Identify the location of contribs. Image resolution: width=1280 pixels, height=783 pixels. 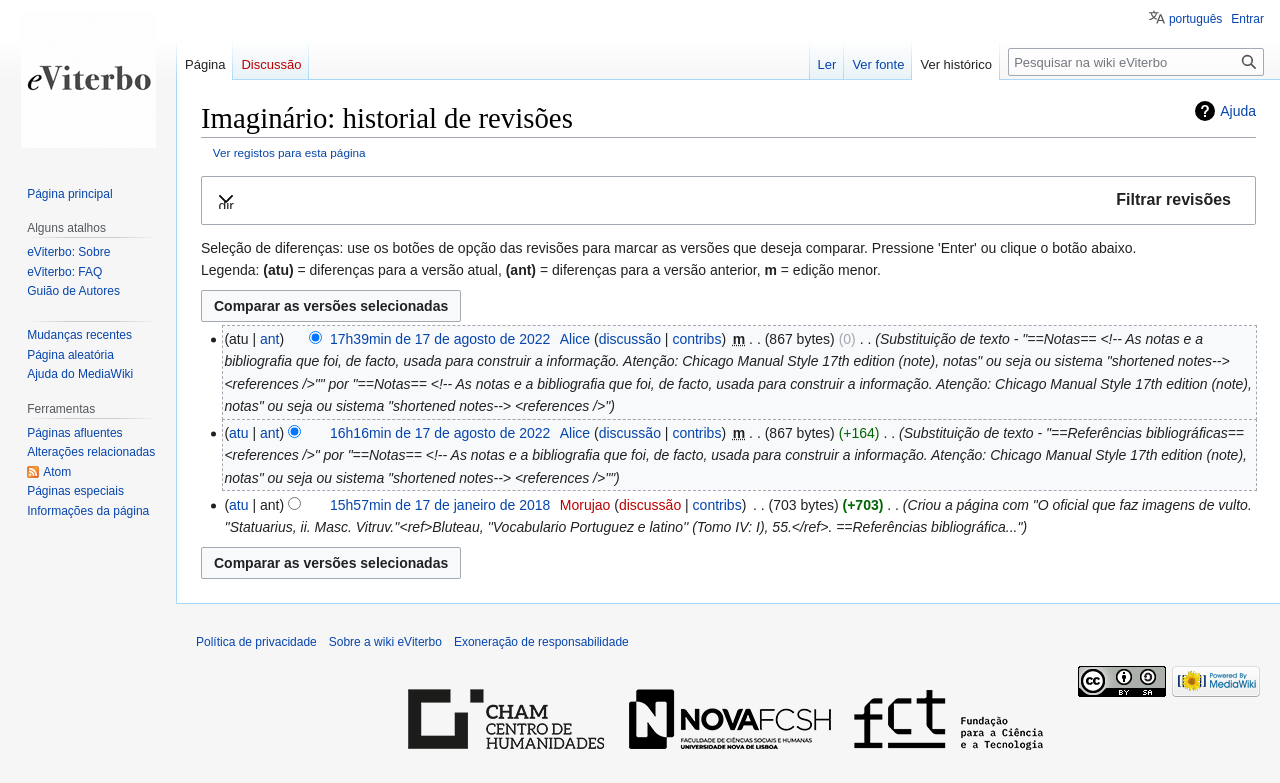
(696, 339).